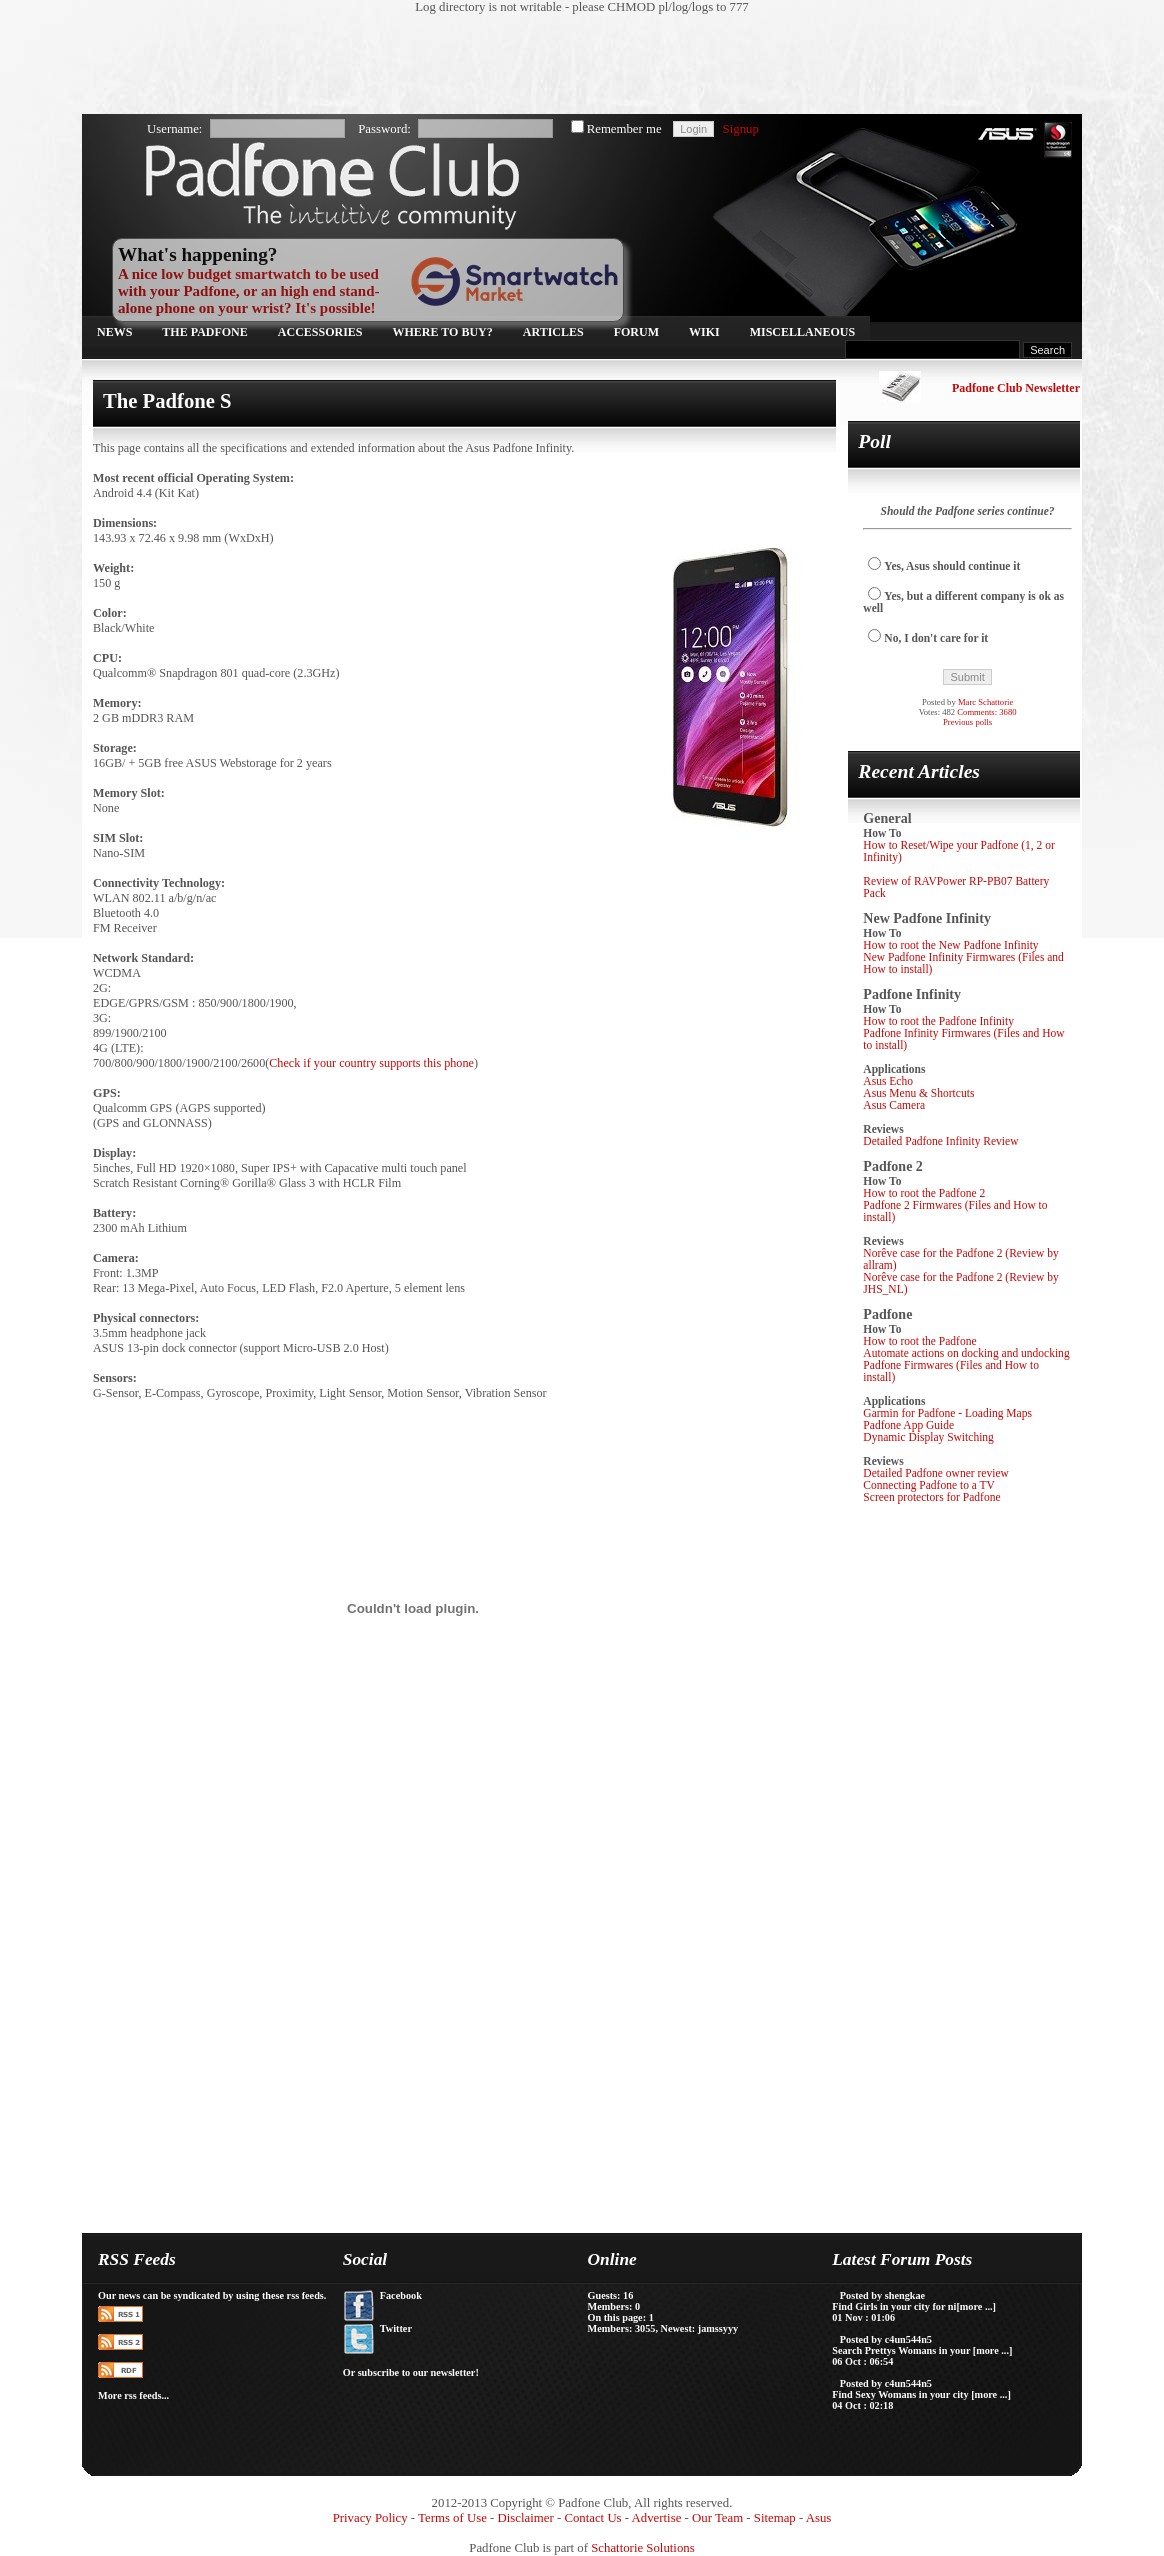 The image size is (1164, 2556). What do you see at coordinates (888, 1081) in the screenshot?
I see `Asus Echo` at bounding box center [888, 1081].